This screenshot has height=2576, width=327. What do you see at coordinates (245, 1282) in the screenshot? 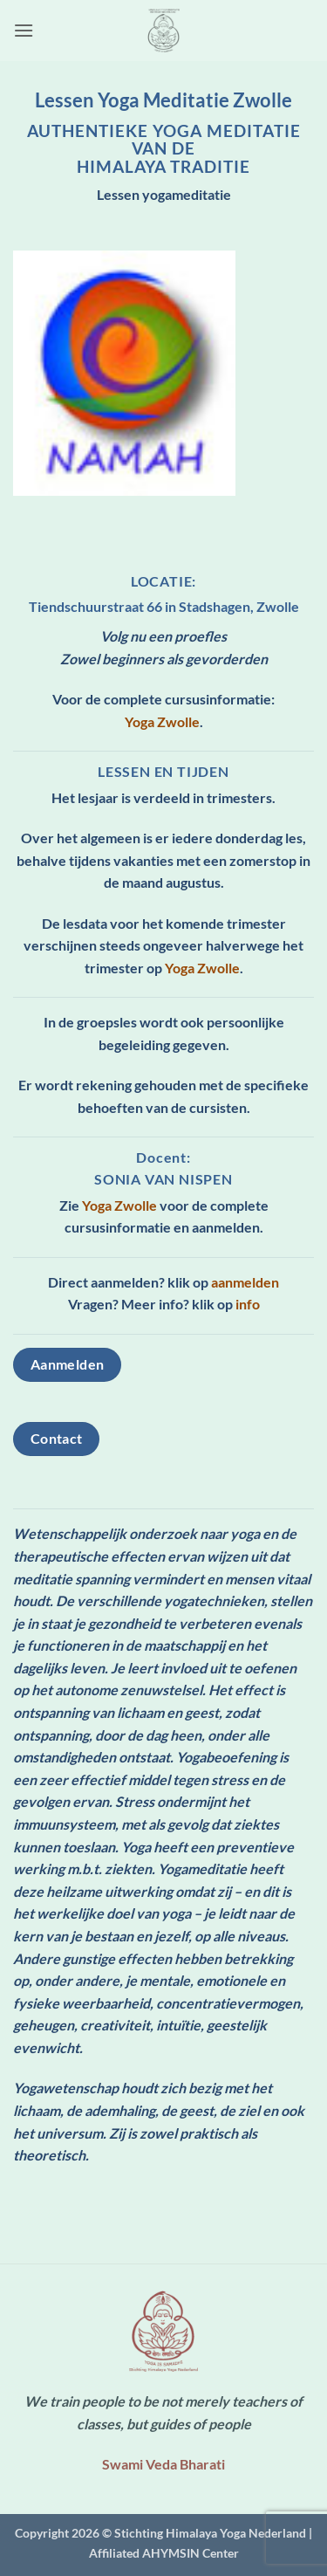
I see `aanmelden` at bounding box center [245, 1282].